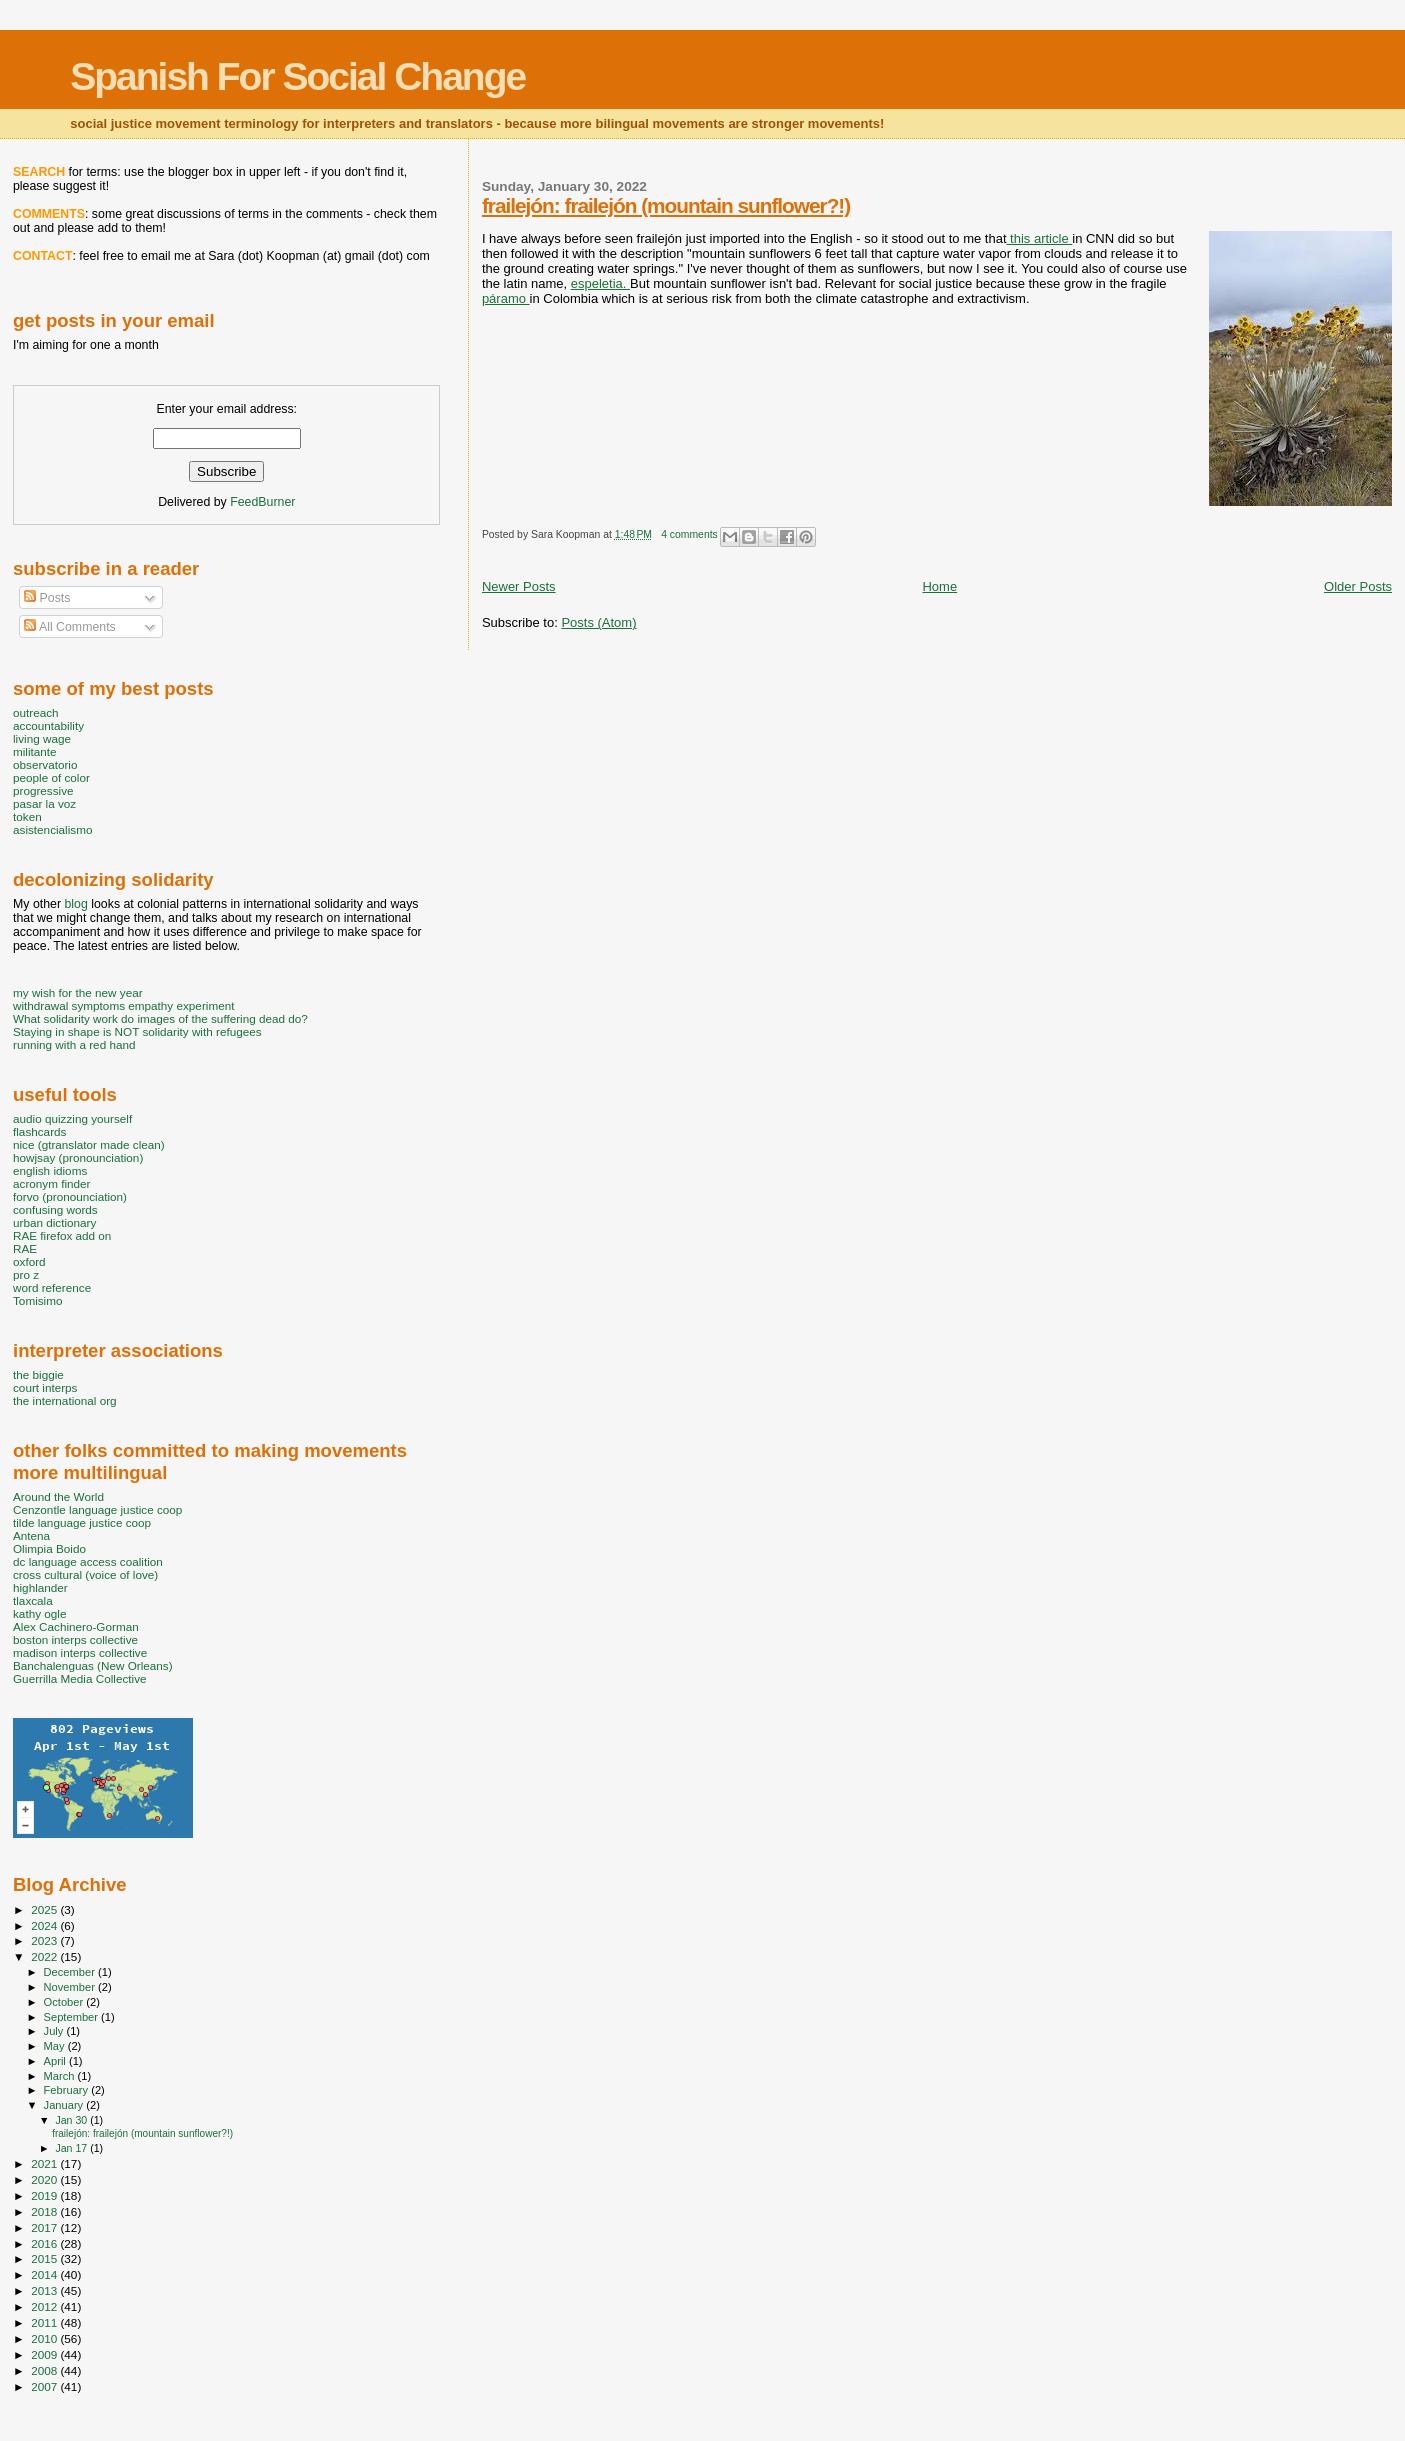 The width and height of the screenshot is (1405, 2441). Describe the element at coordinates (43, 790) in the screenshot. I see `progressive` at that location.